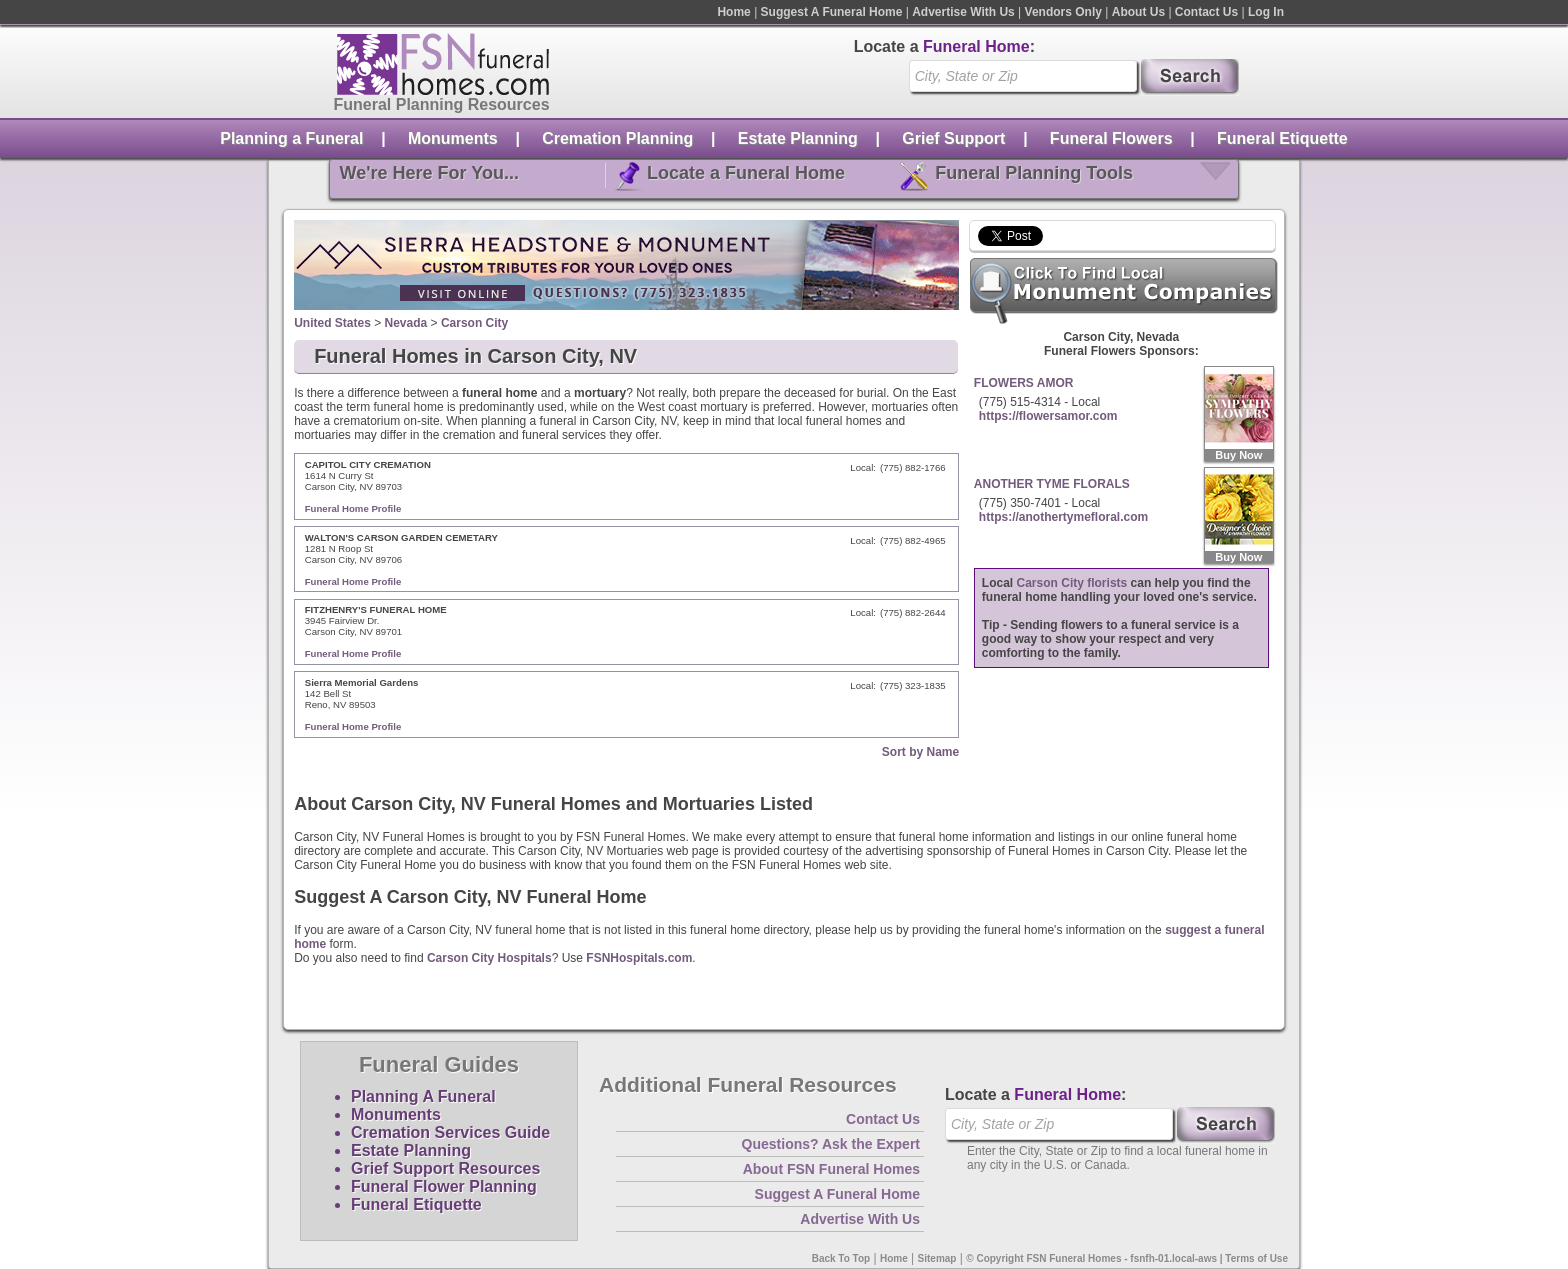  What do you see at coordinates (353, 508) in the screenshot?
I see `Funeral Home Profile` at bounding box center [353, 508].